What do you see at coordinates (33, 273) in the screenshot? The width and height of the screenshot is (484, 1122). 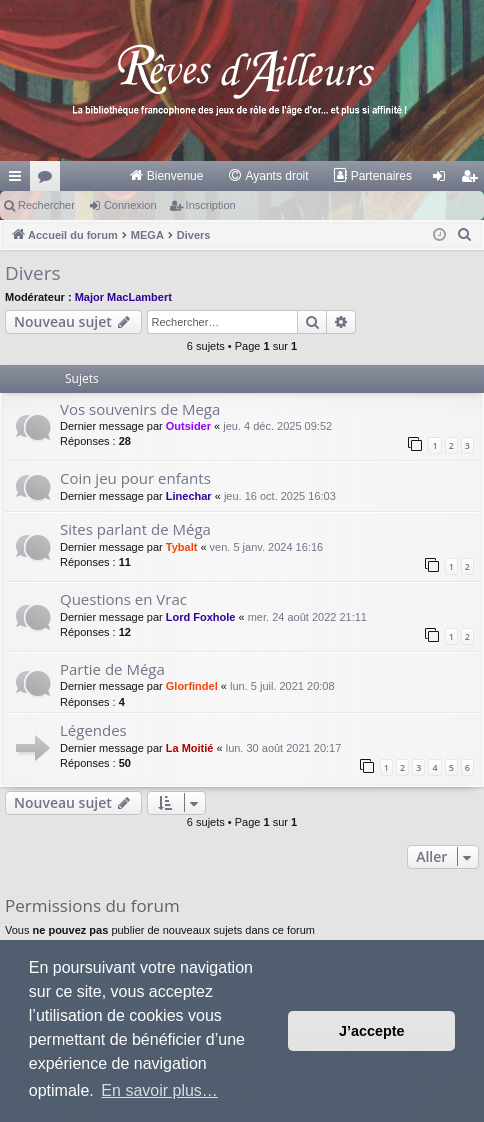 I see `Divers` at bounding box center [33, 273].